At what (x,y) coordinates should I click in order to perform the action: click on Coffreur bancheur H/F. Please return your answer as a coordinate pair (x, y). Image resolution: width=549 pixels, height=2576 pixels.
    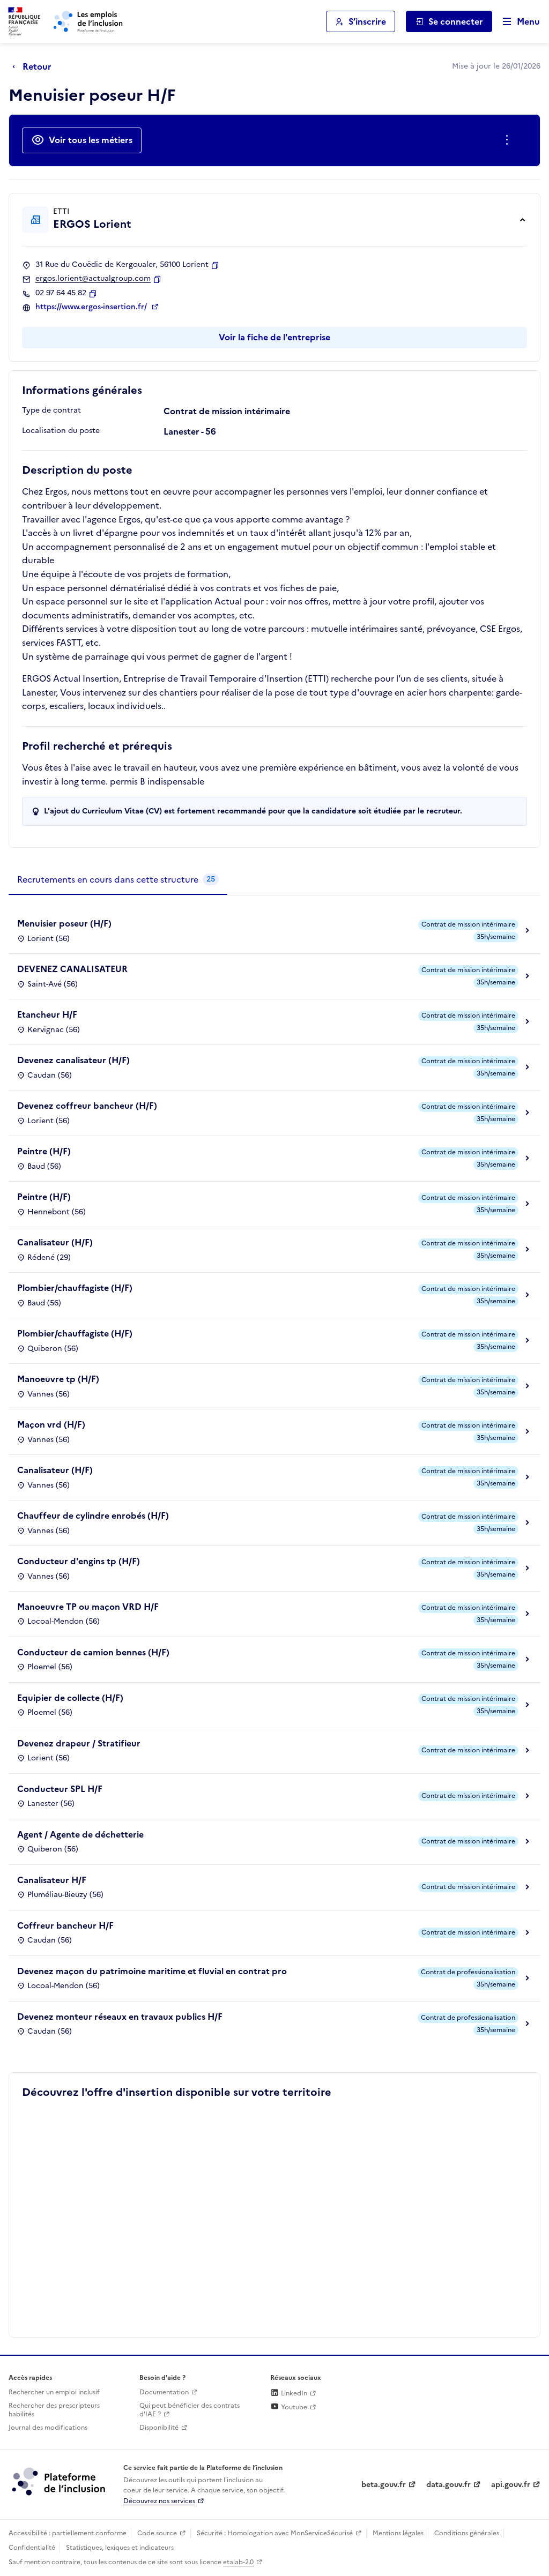
    Looking at the image, I should click on (65, 1925).